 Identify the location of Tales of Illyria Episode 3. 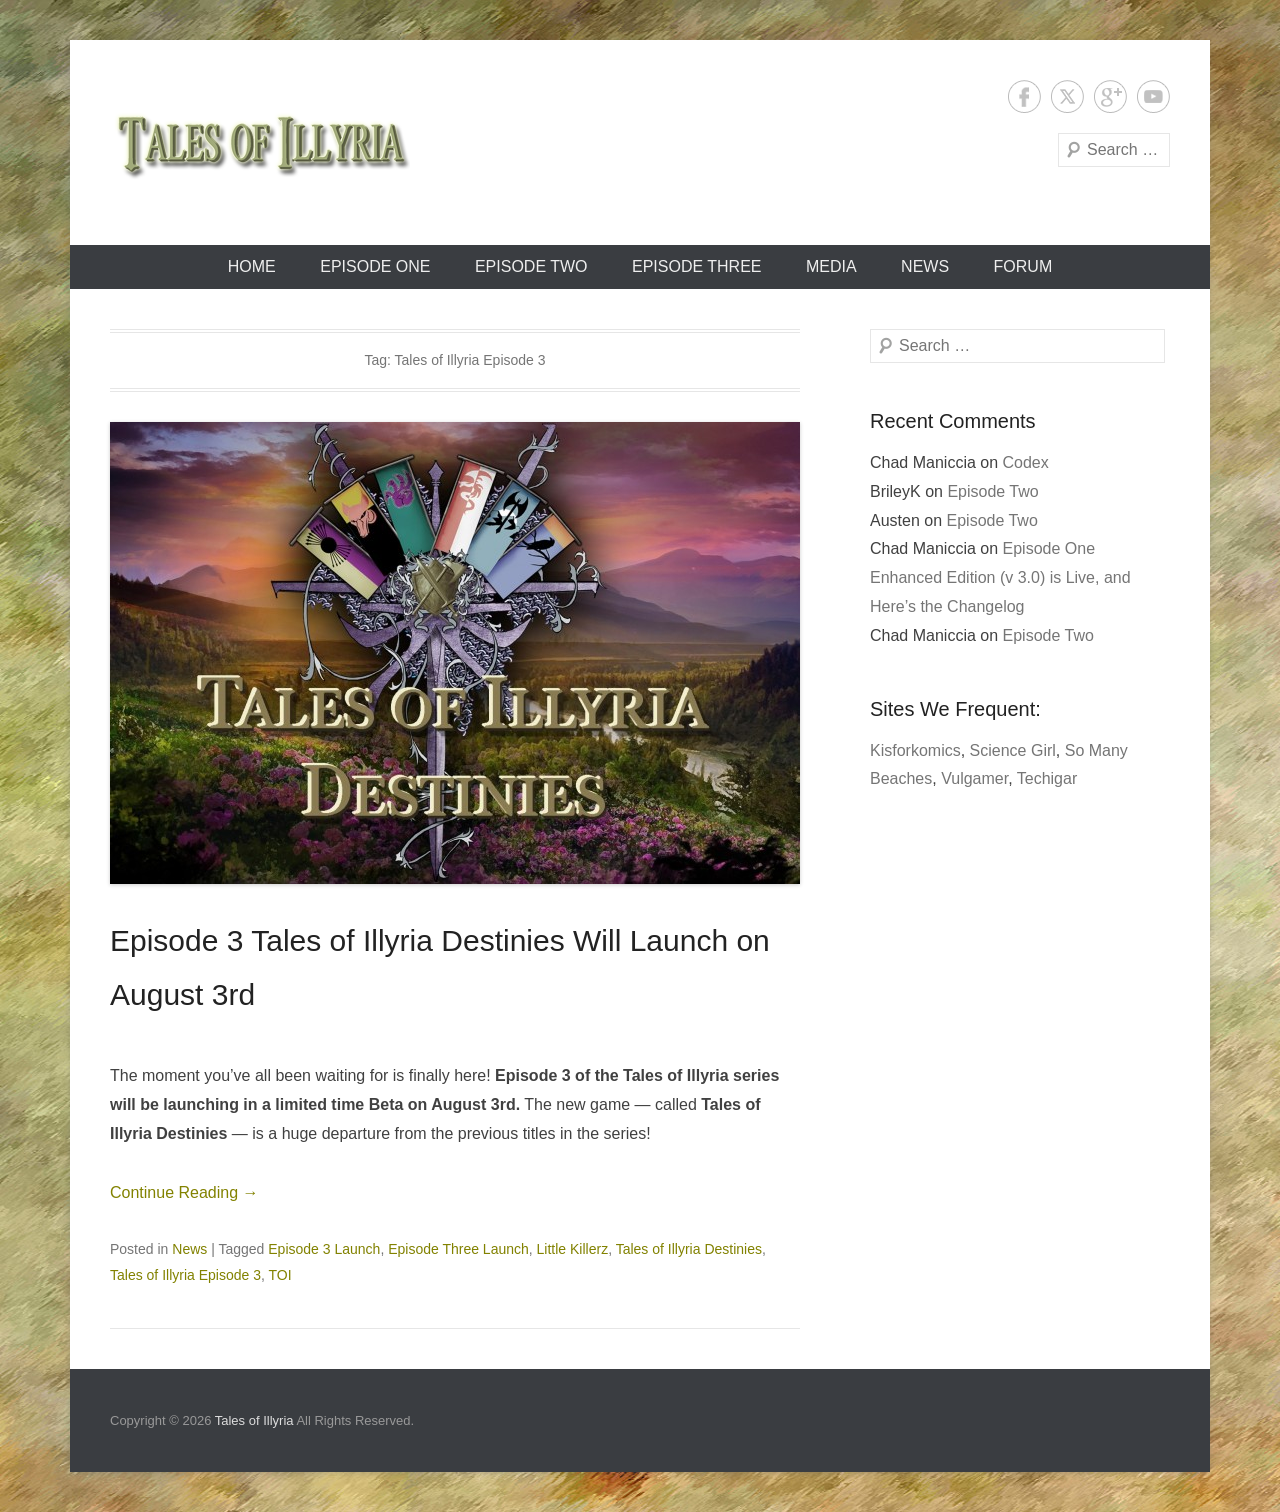
(185, 1275).